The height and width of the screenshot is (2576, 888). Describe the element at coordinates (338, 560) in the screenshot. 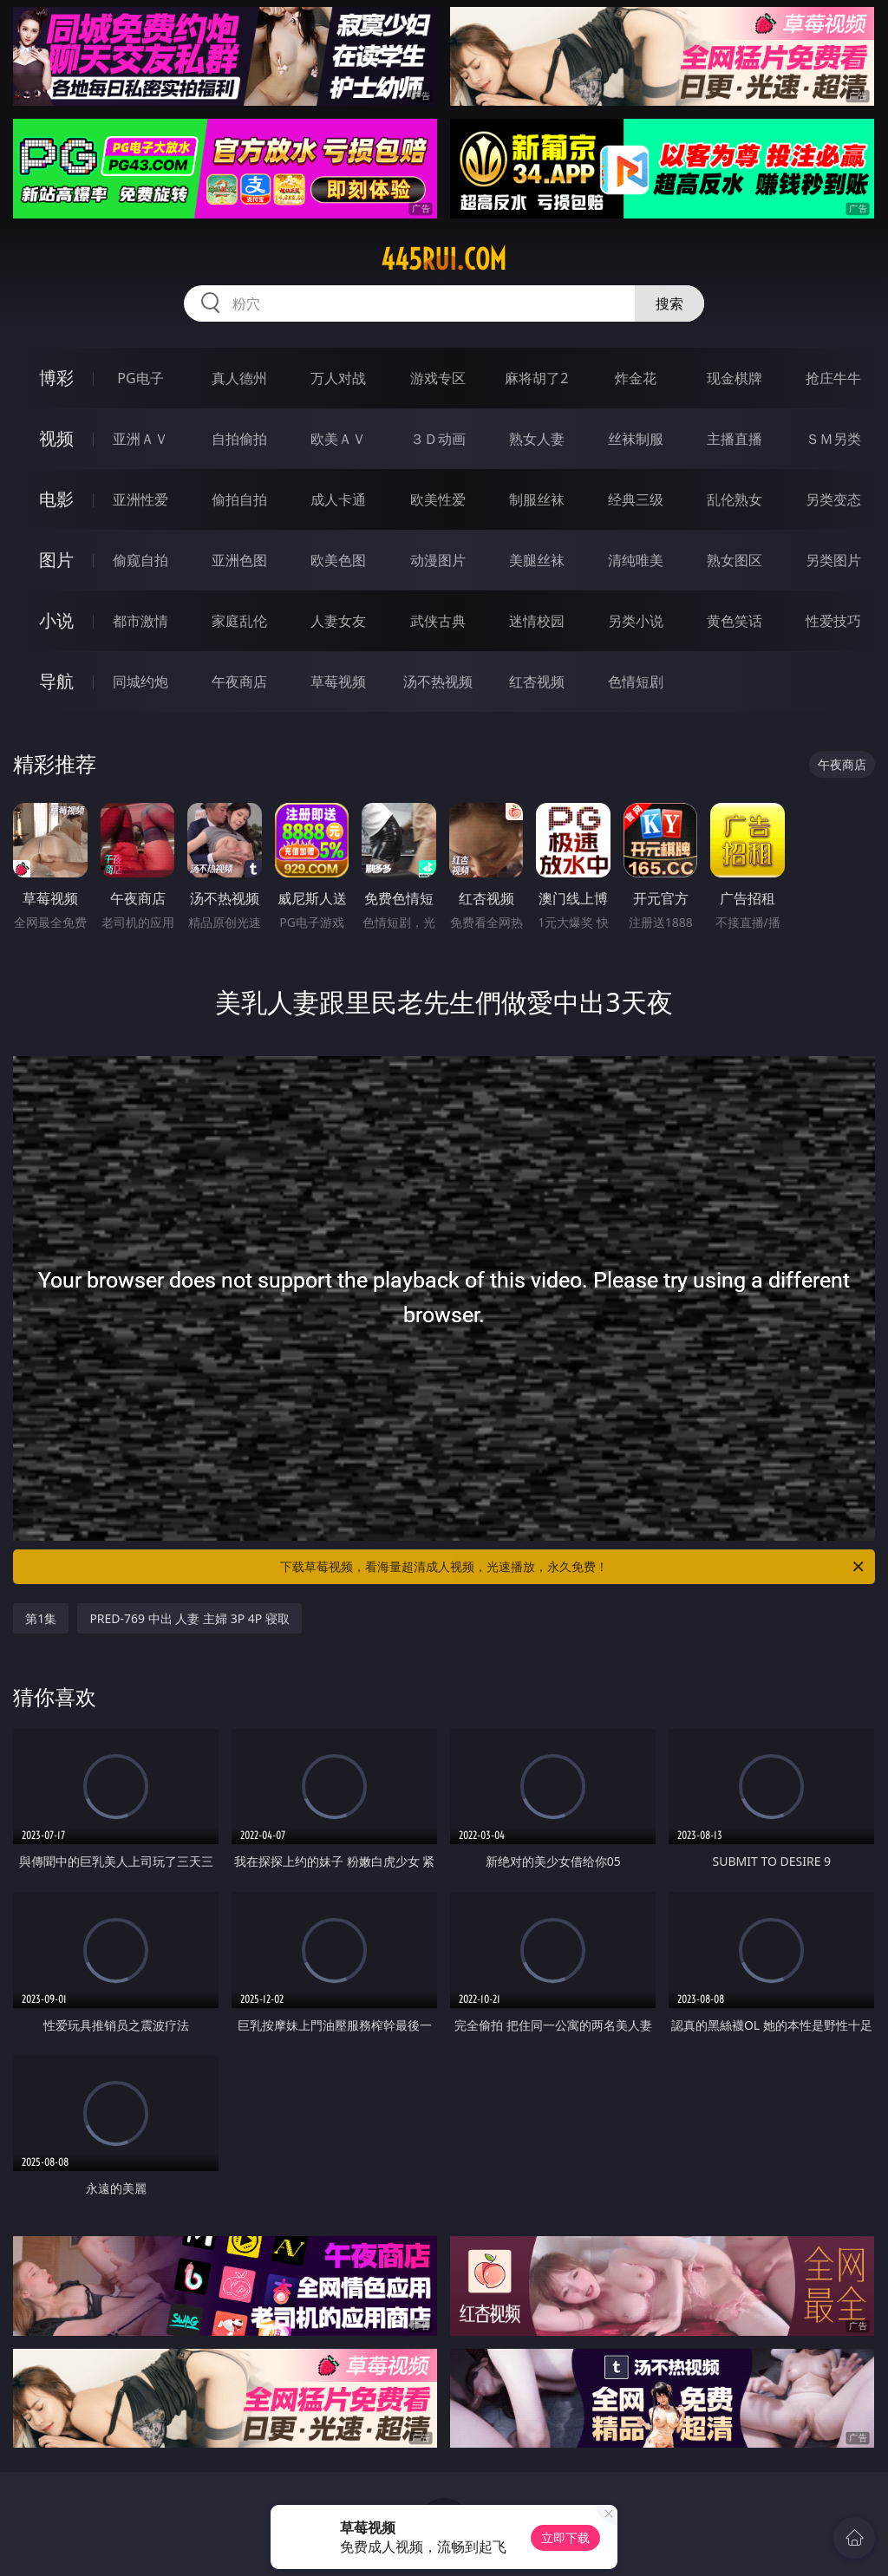

I see `欧美色图` at that location.